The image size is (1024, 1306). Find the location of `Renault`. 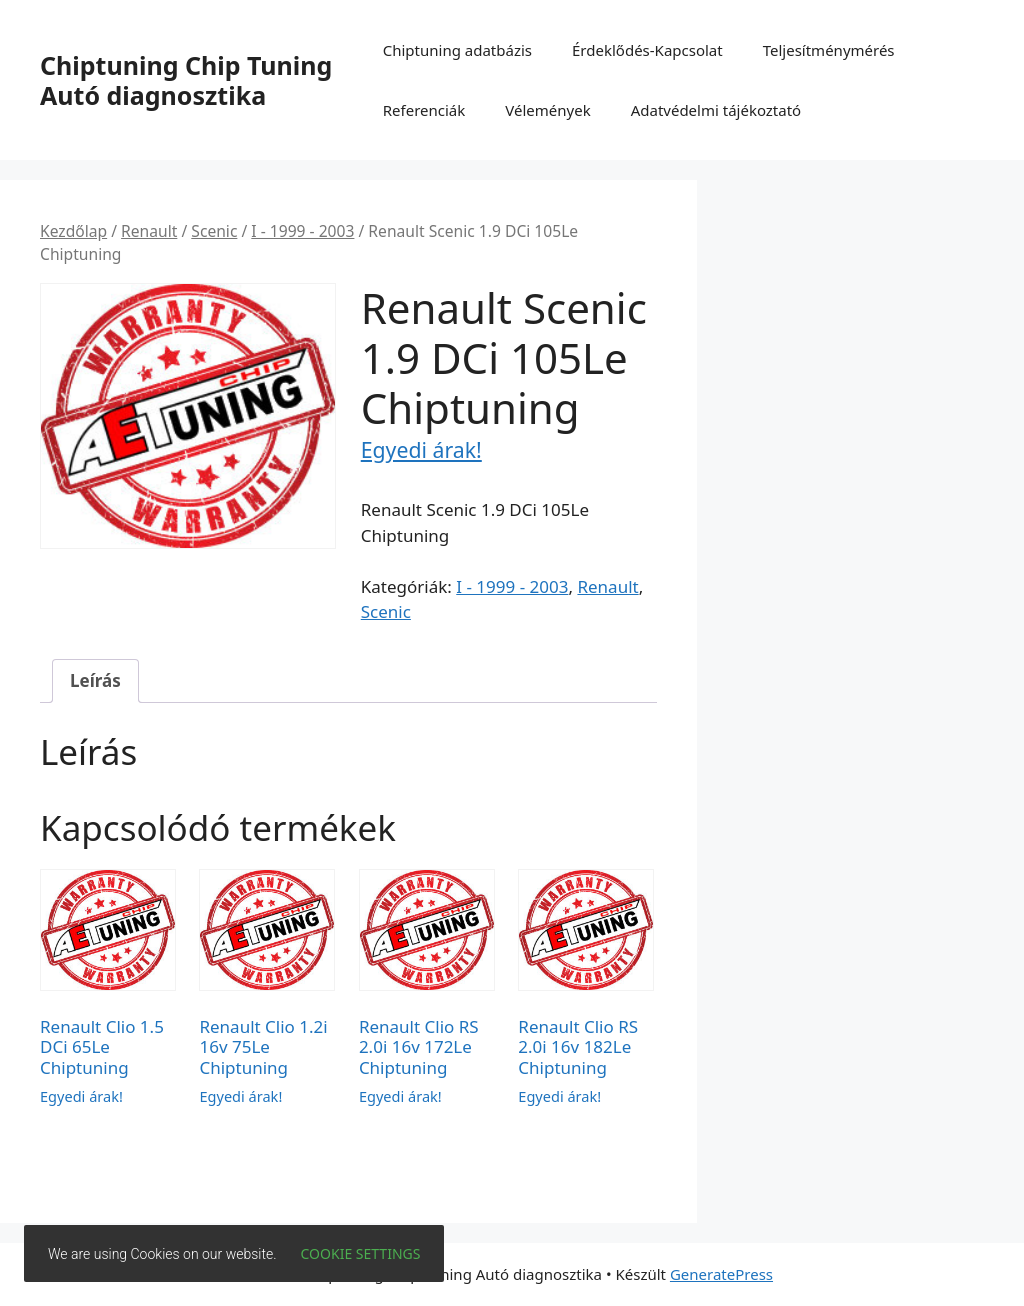

Renault is located at coordinates (149, 231).